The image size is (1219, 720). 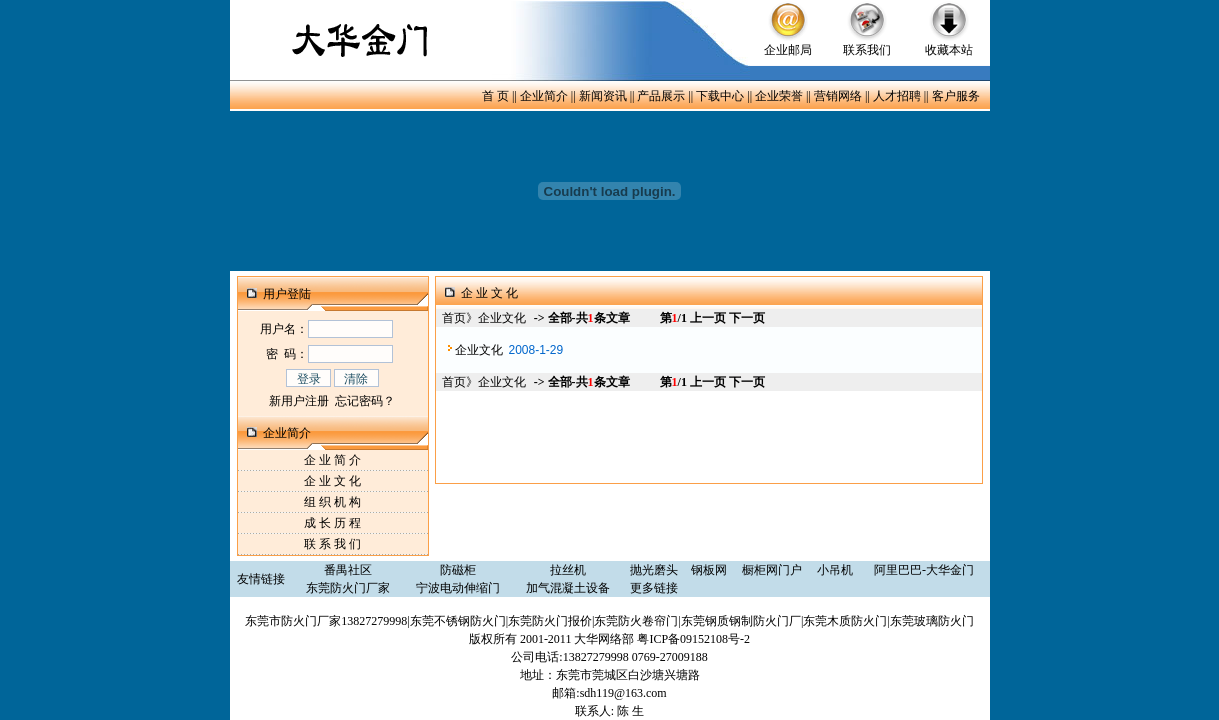 What do you see at coordinates (479, 350) in the screenshot?
I see `企业文化` at bounding box center [479, 350].